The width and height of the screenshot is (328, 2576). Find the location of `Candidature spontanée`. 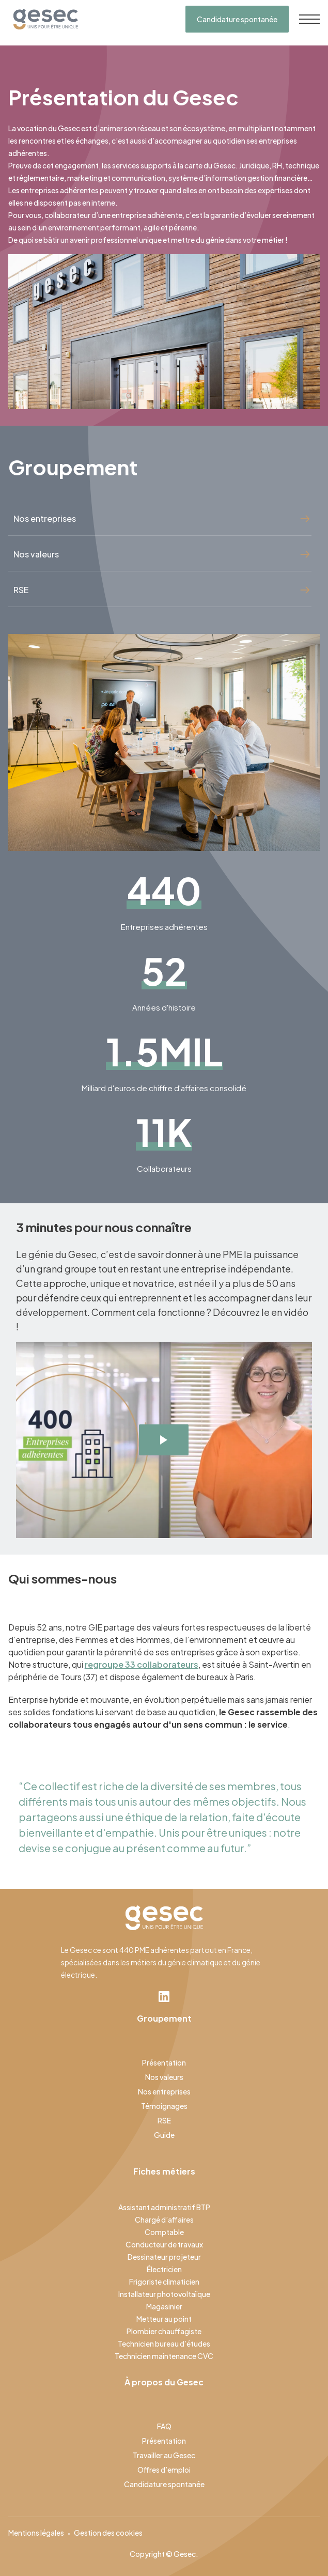

Candidature spontanée is located at coordinates (237, 19).